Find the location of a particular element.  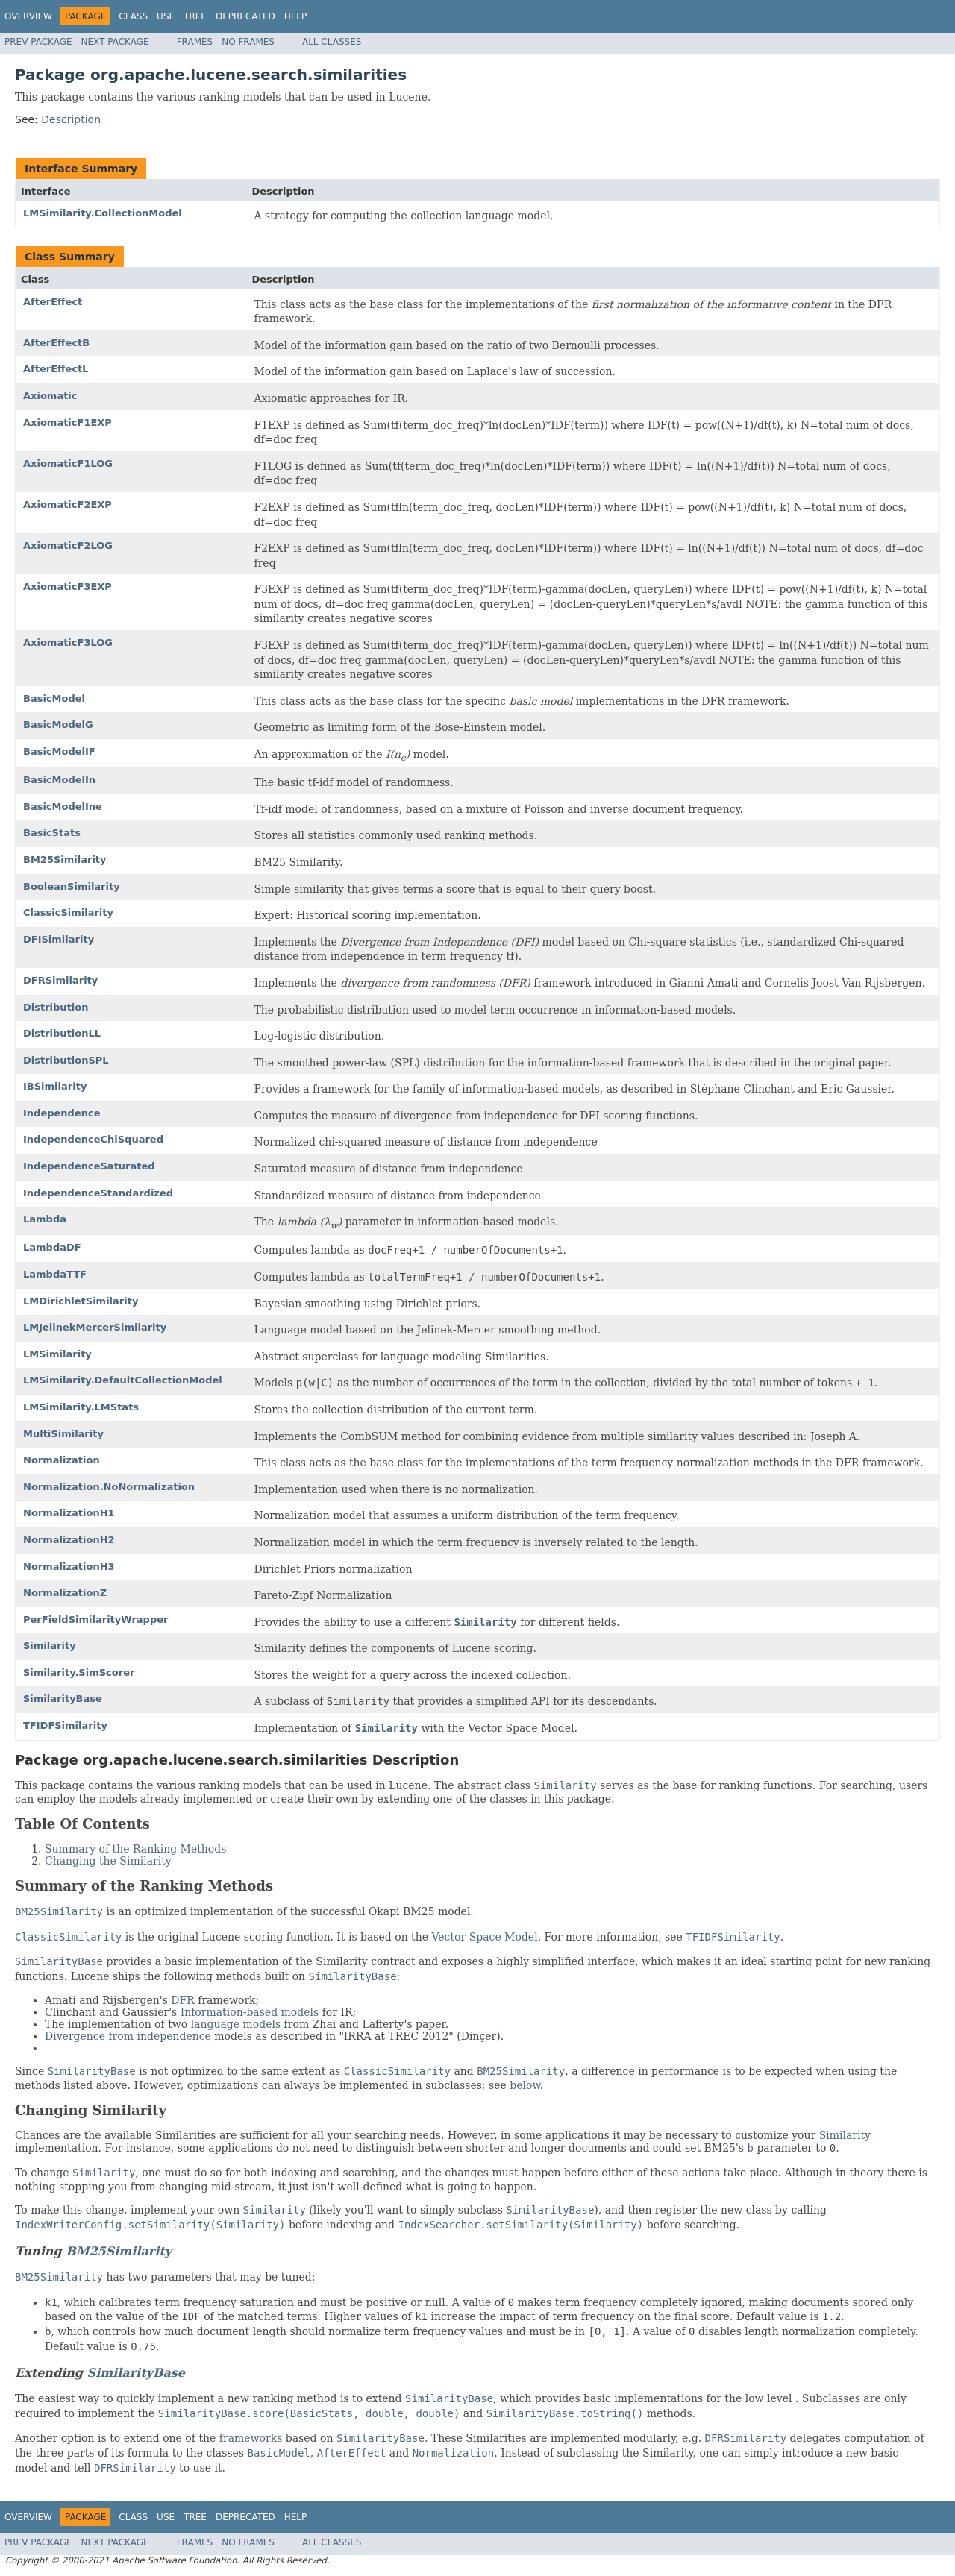

language models is located at coordinates (236, 2024).